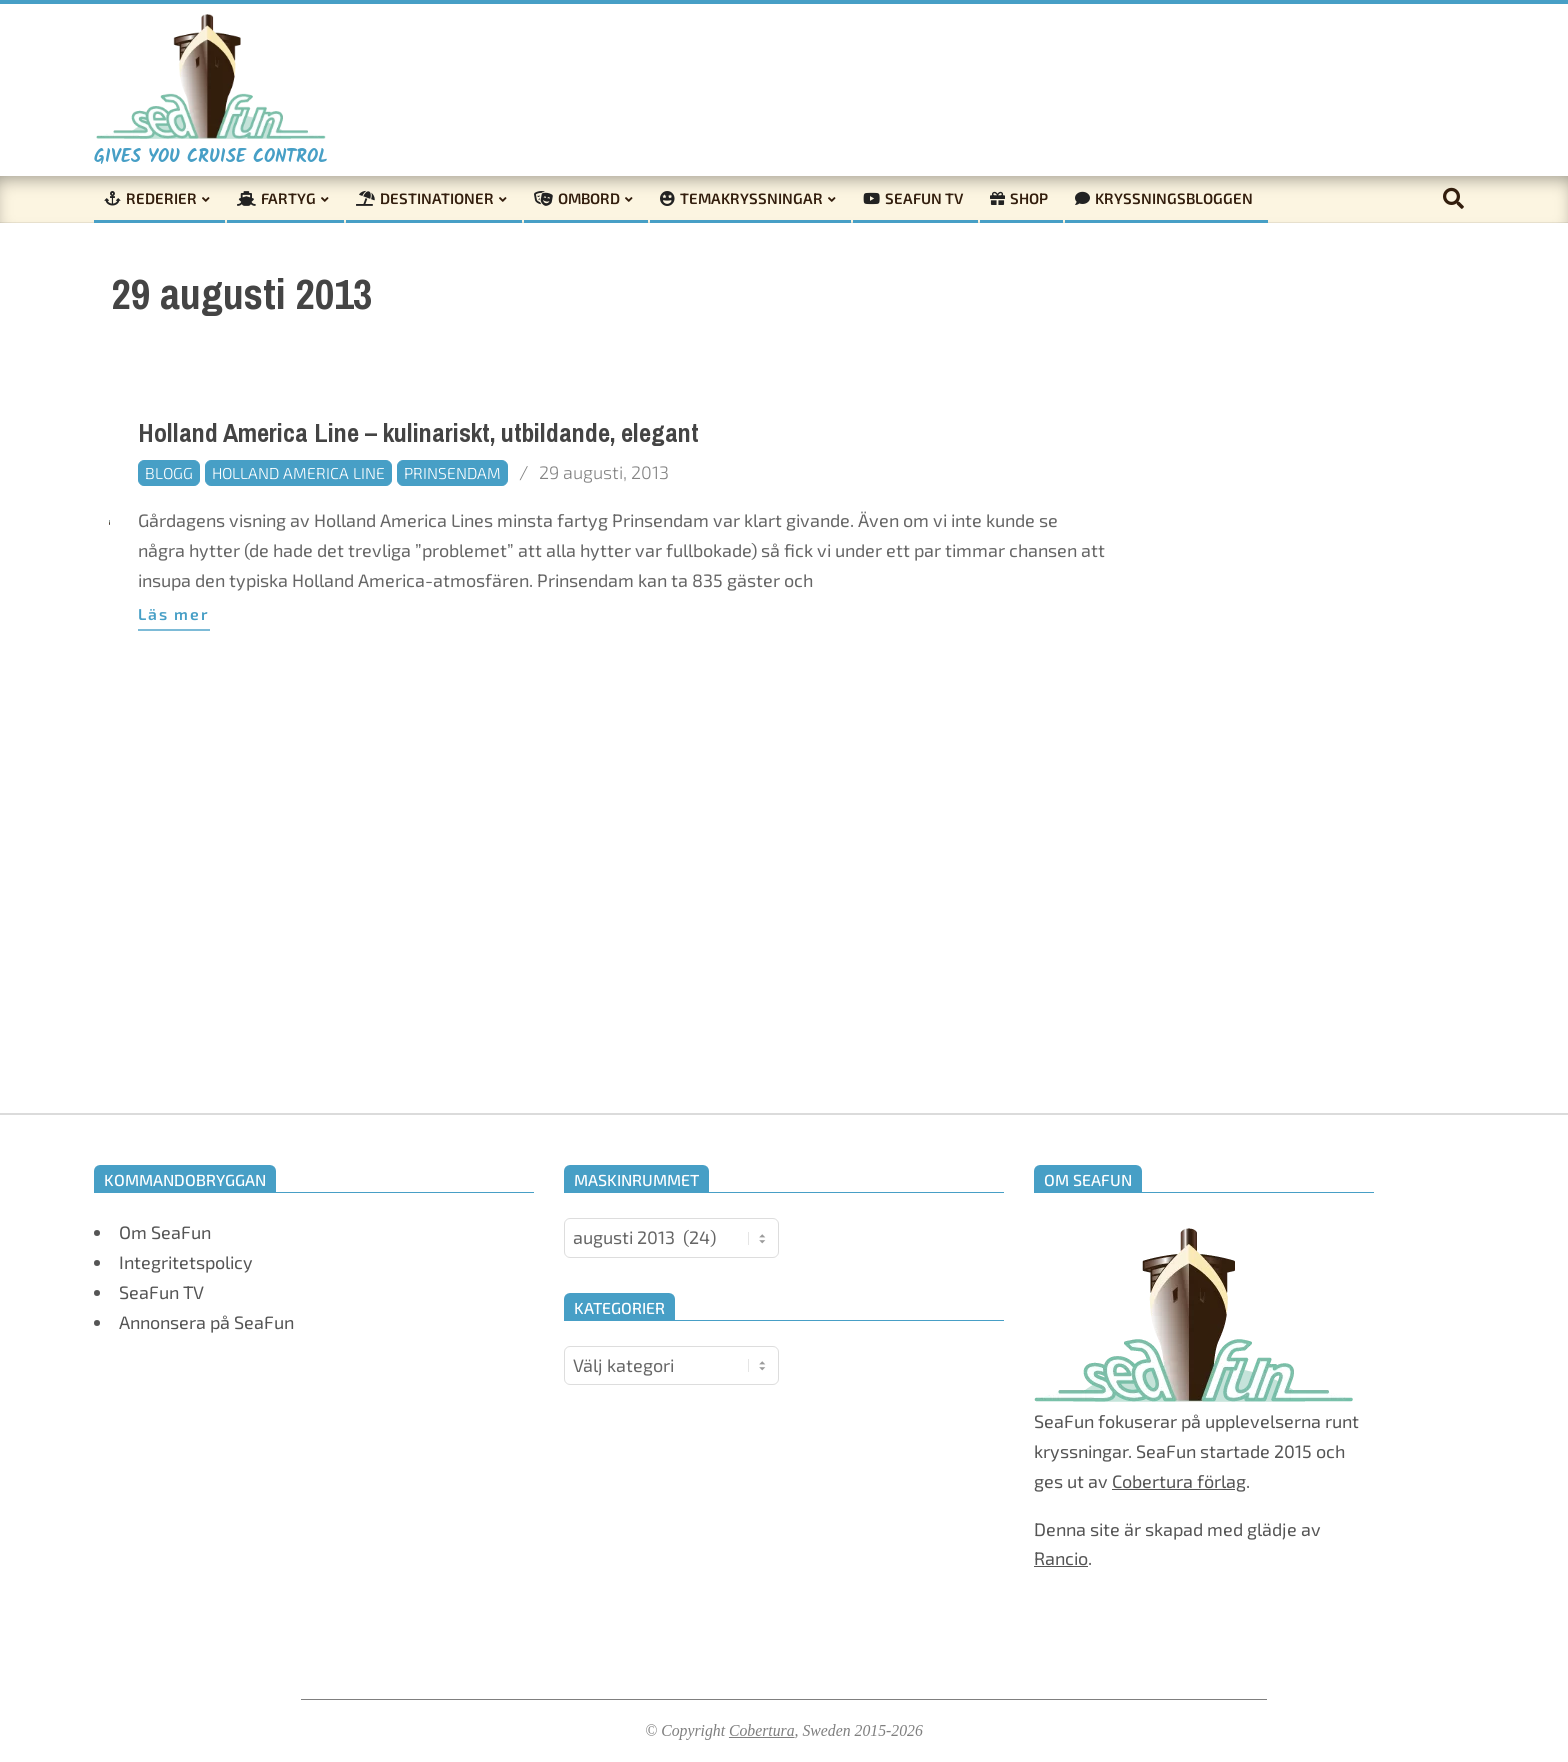 Image resolution: width=1568 pixels, height=1762 pixels. Describe the element at coordinates (452, 472) in the screenshot. I see `Prinsendam` at that location.